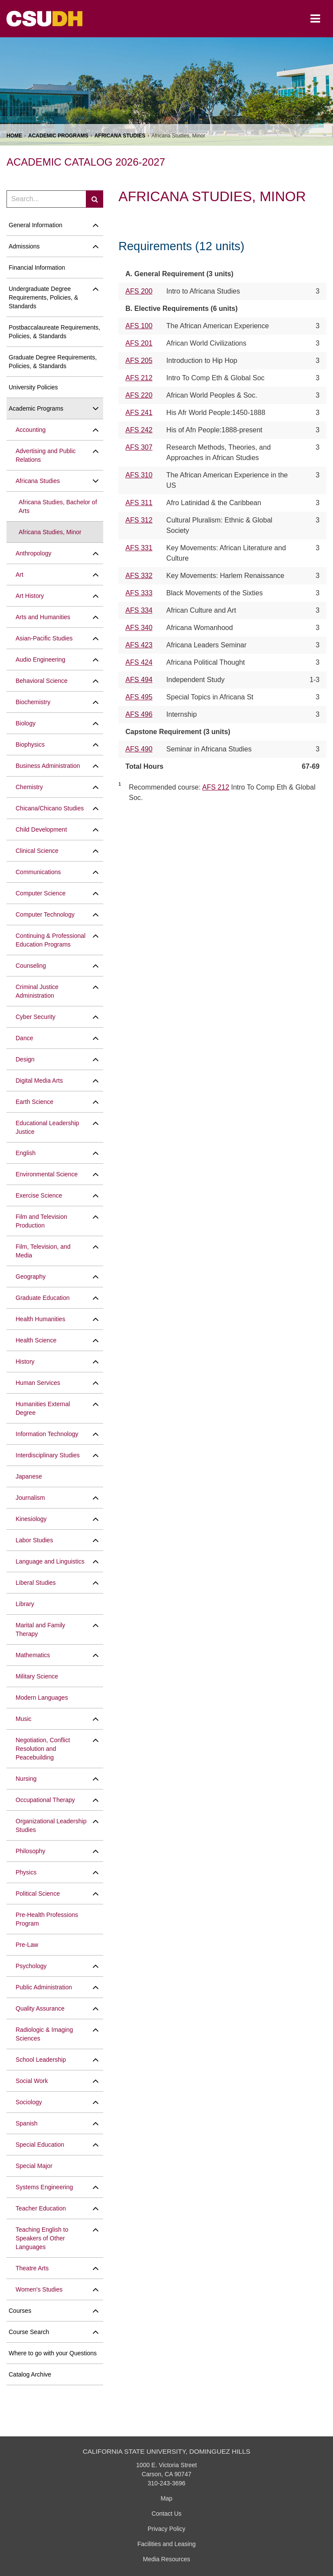 This screenshot has height=2576, width=333. What do you see at coordinates (35, 225) in the screenshot?
I see `General Information` at bounding box center [35, 225].